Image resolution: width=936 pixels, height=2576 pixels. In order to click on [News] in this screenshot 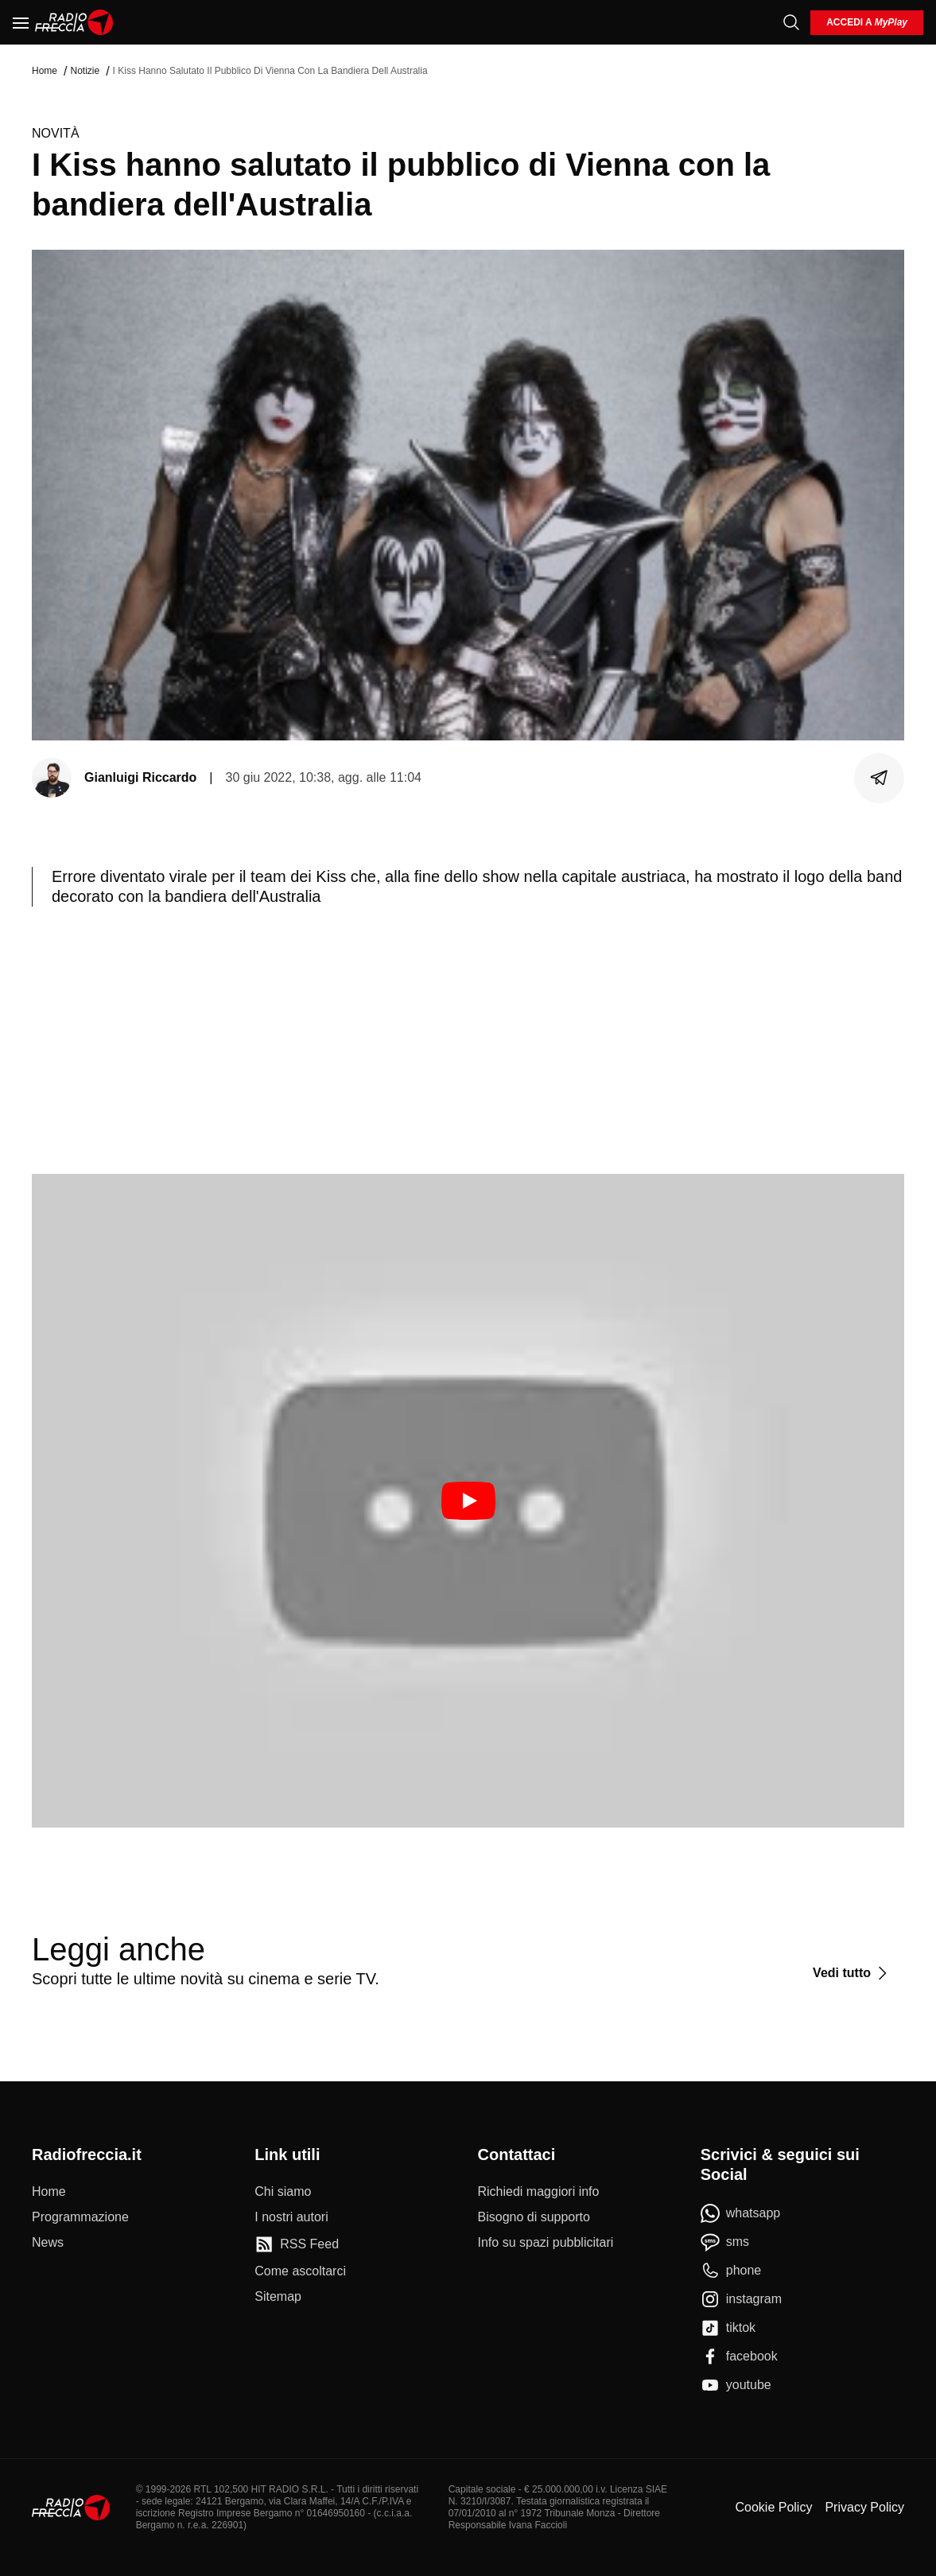, I will do `click(48, 2243)`.